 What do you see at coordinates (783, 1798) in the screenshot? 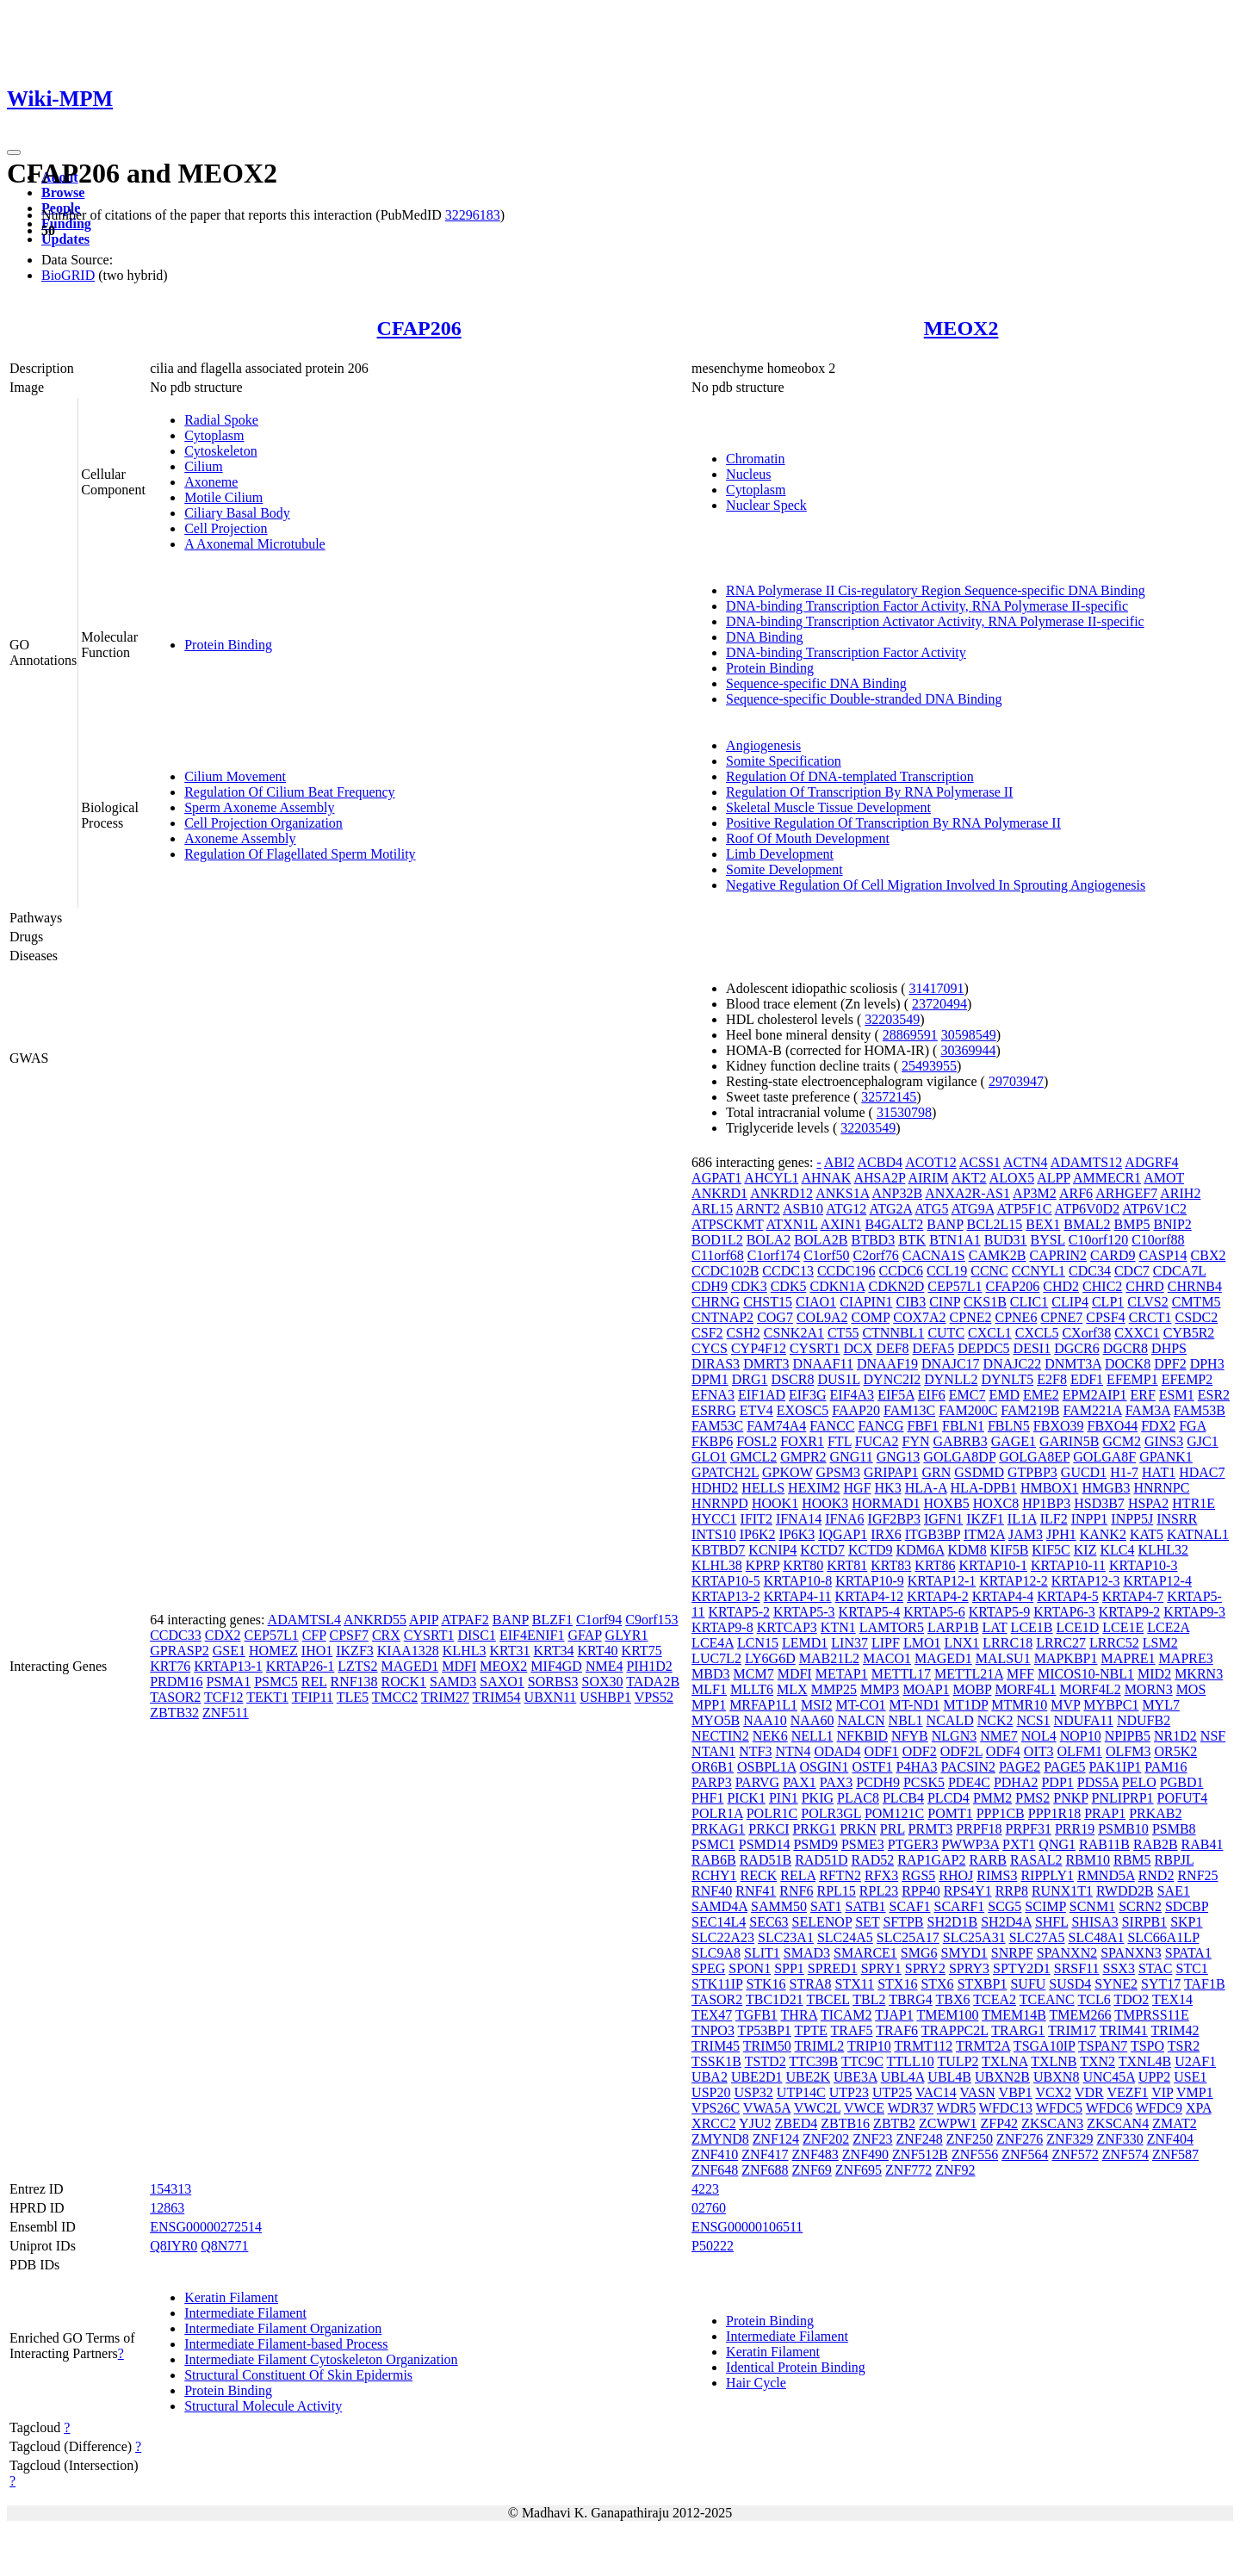
I see `PIN1` at bounding box center [783, 1798].